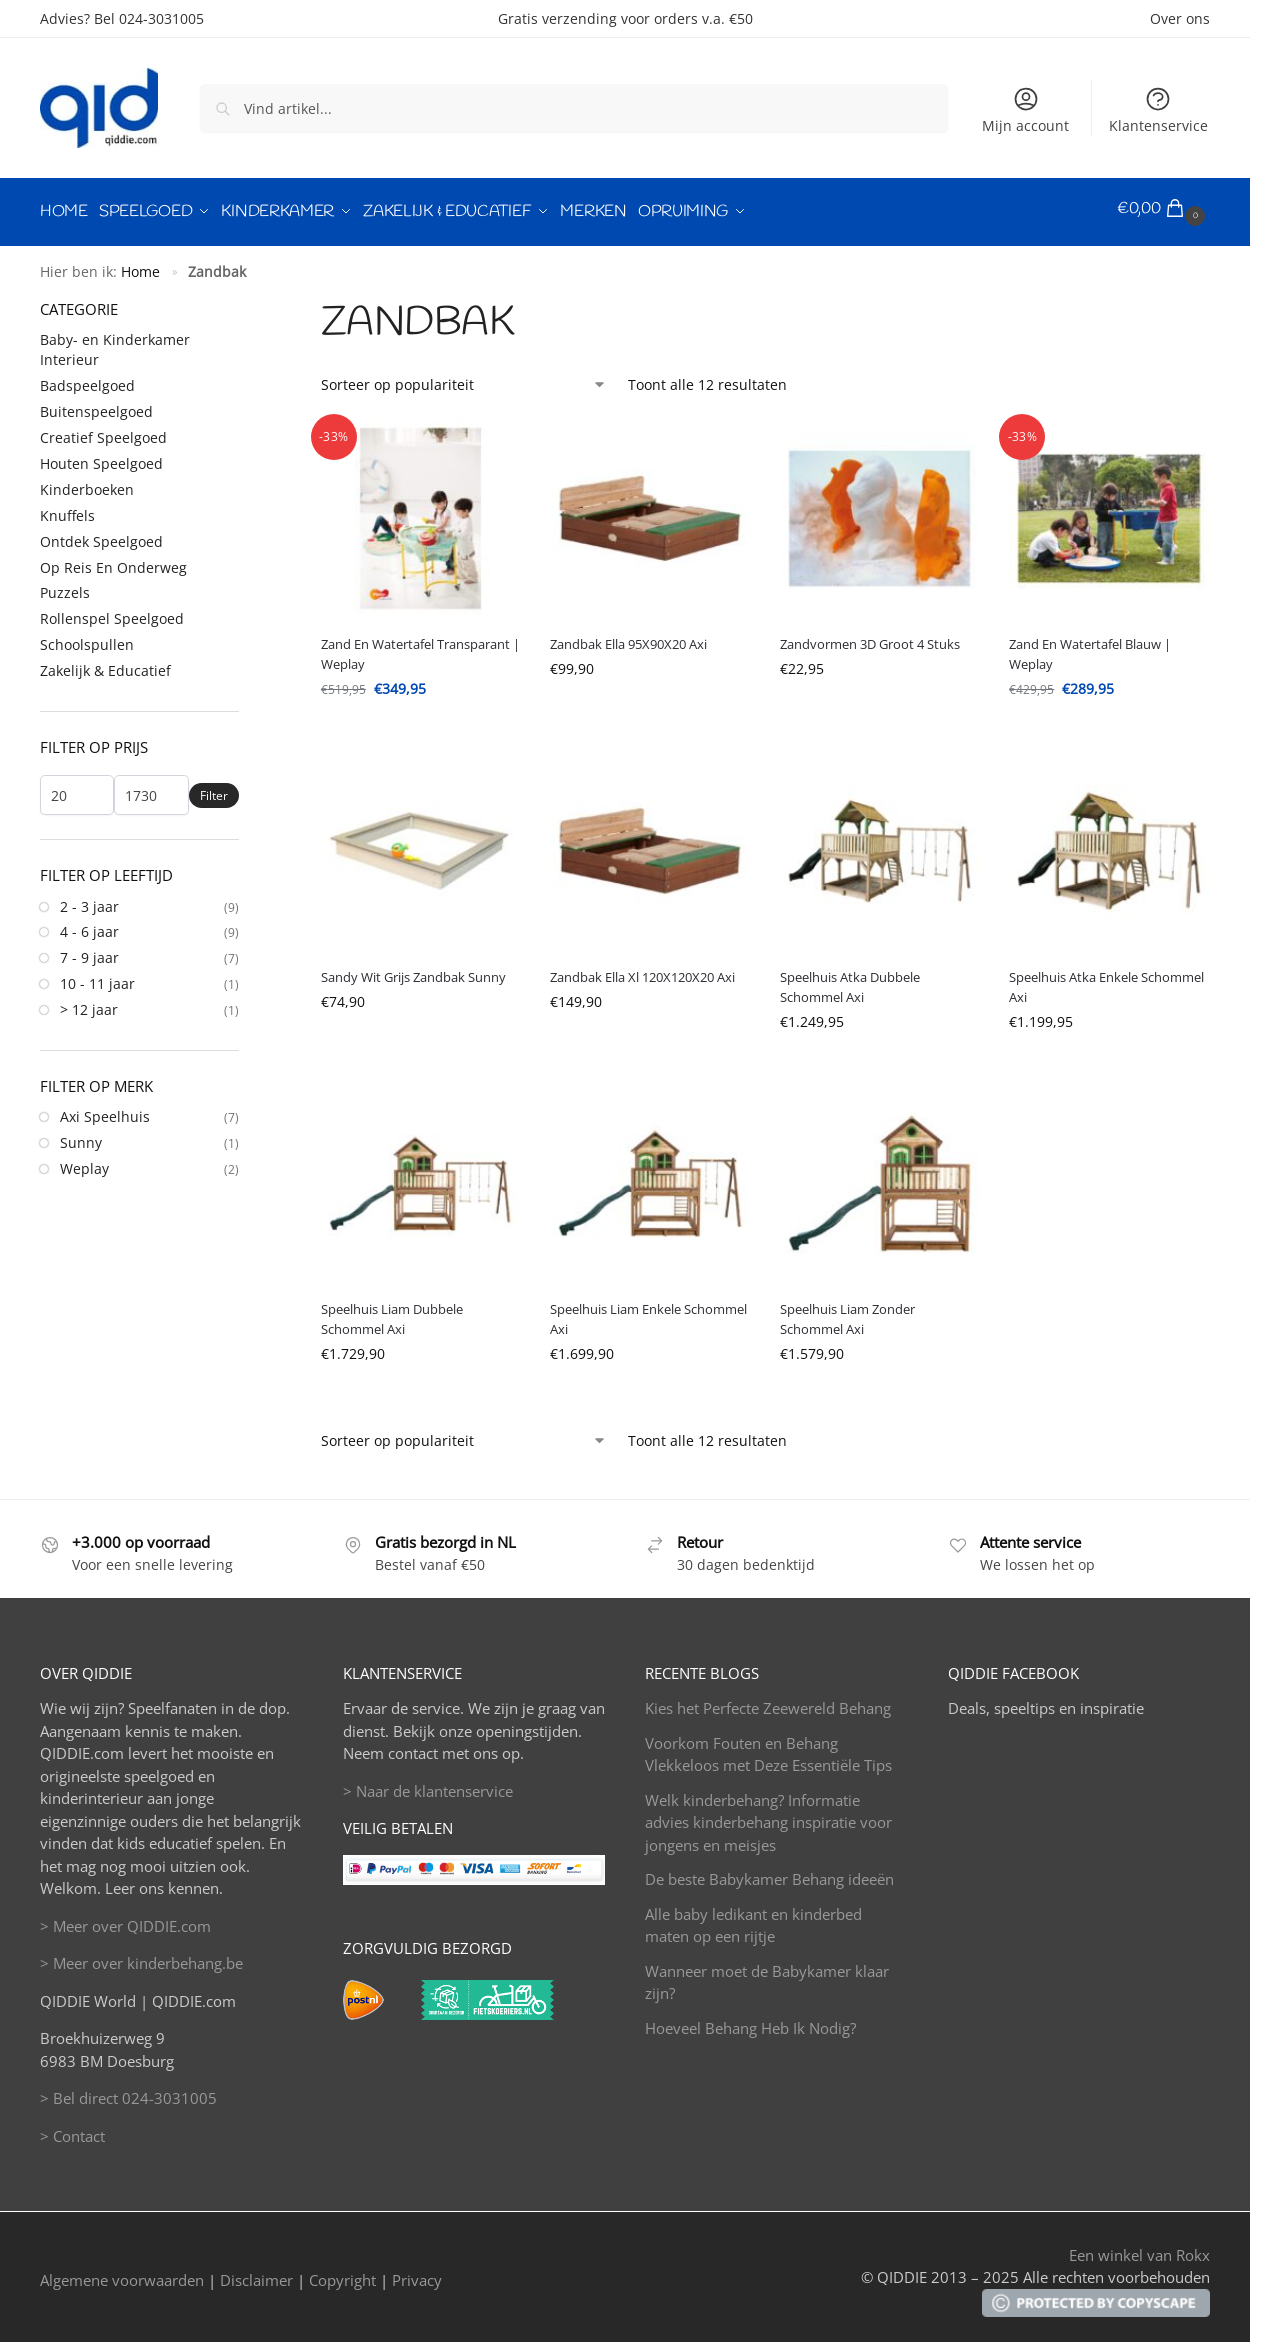  I want to click on Kies het Perfecte Zeewereld Behang, so click(768, 1702).